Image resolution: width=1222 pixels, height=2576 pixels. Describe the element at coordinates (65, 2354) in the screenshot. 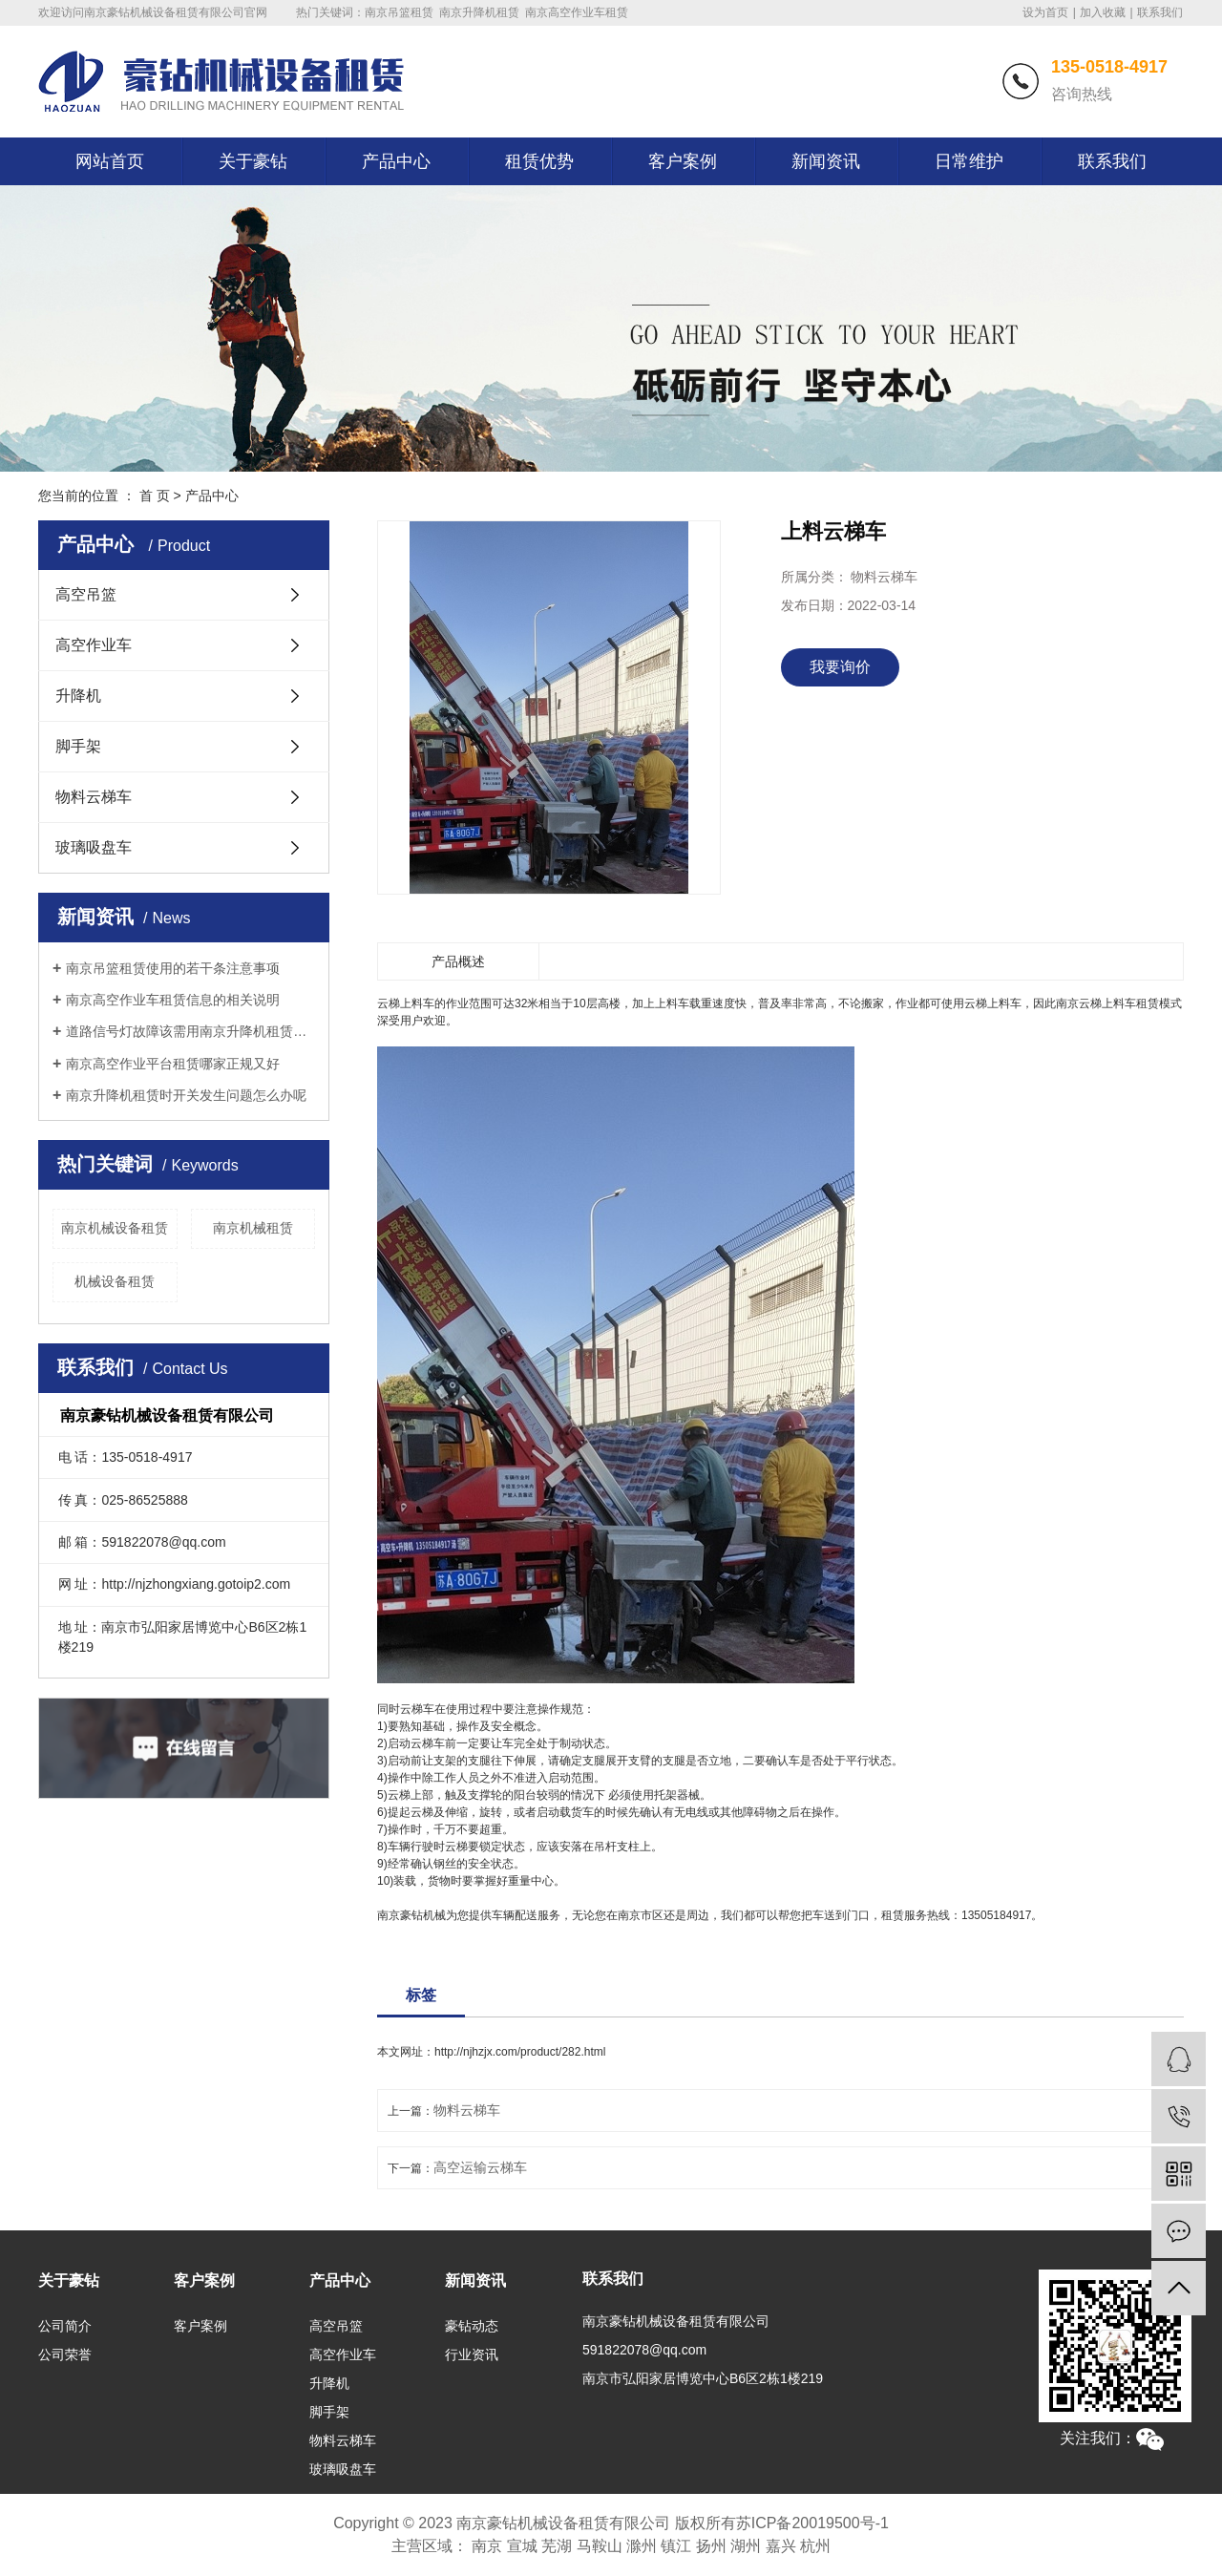

I see `公司荣誉` at that location.